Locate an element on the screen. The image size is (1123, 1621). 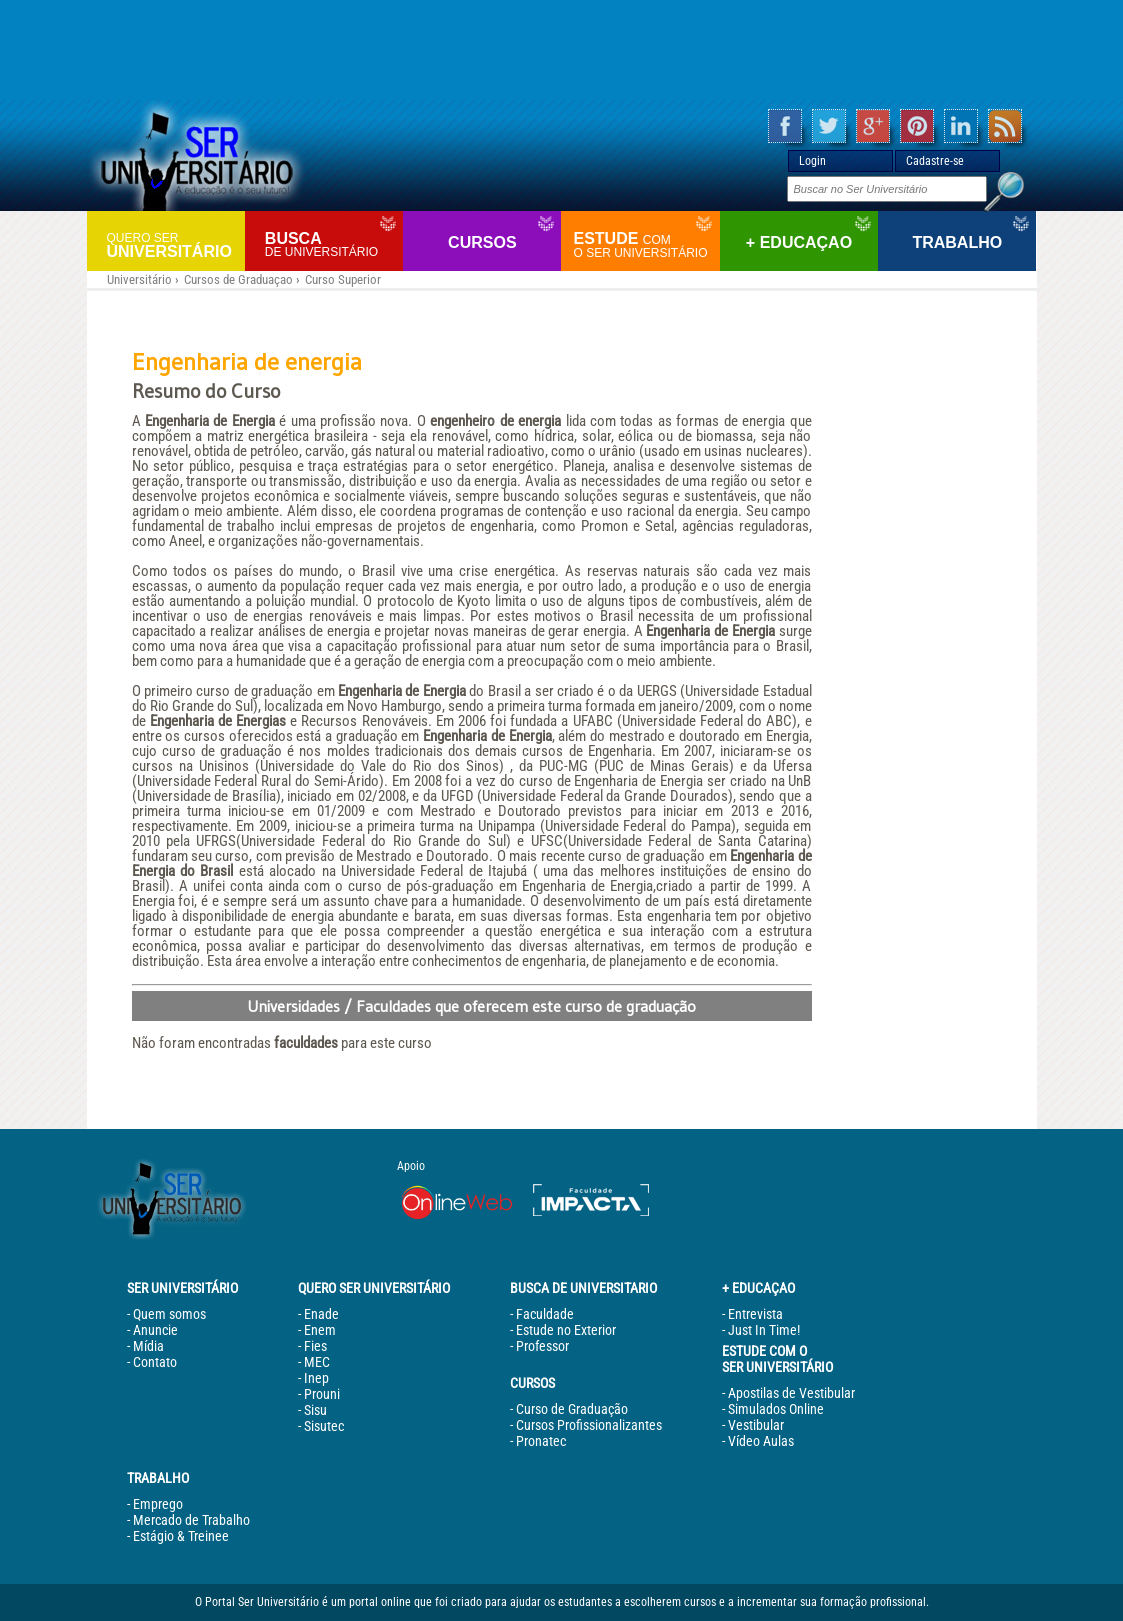
Inep is located at coordinates (316, 1378).